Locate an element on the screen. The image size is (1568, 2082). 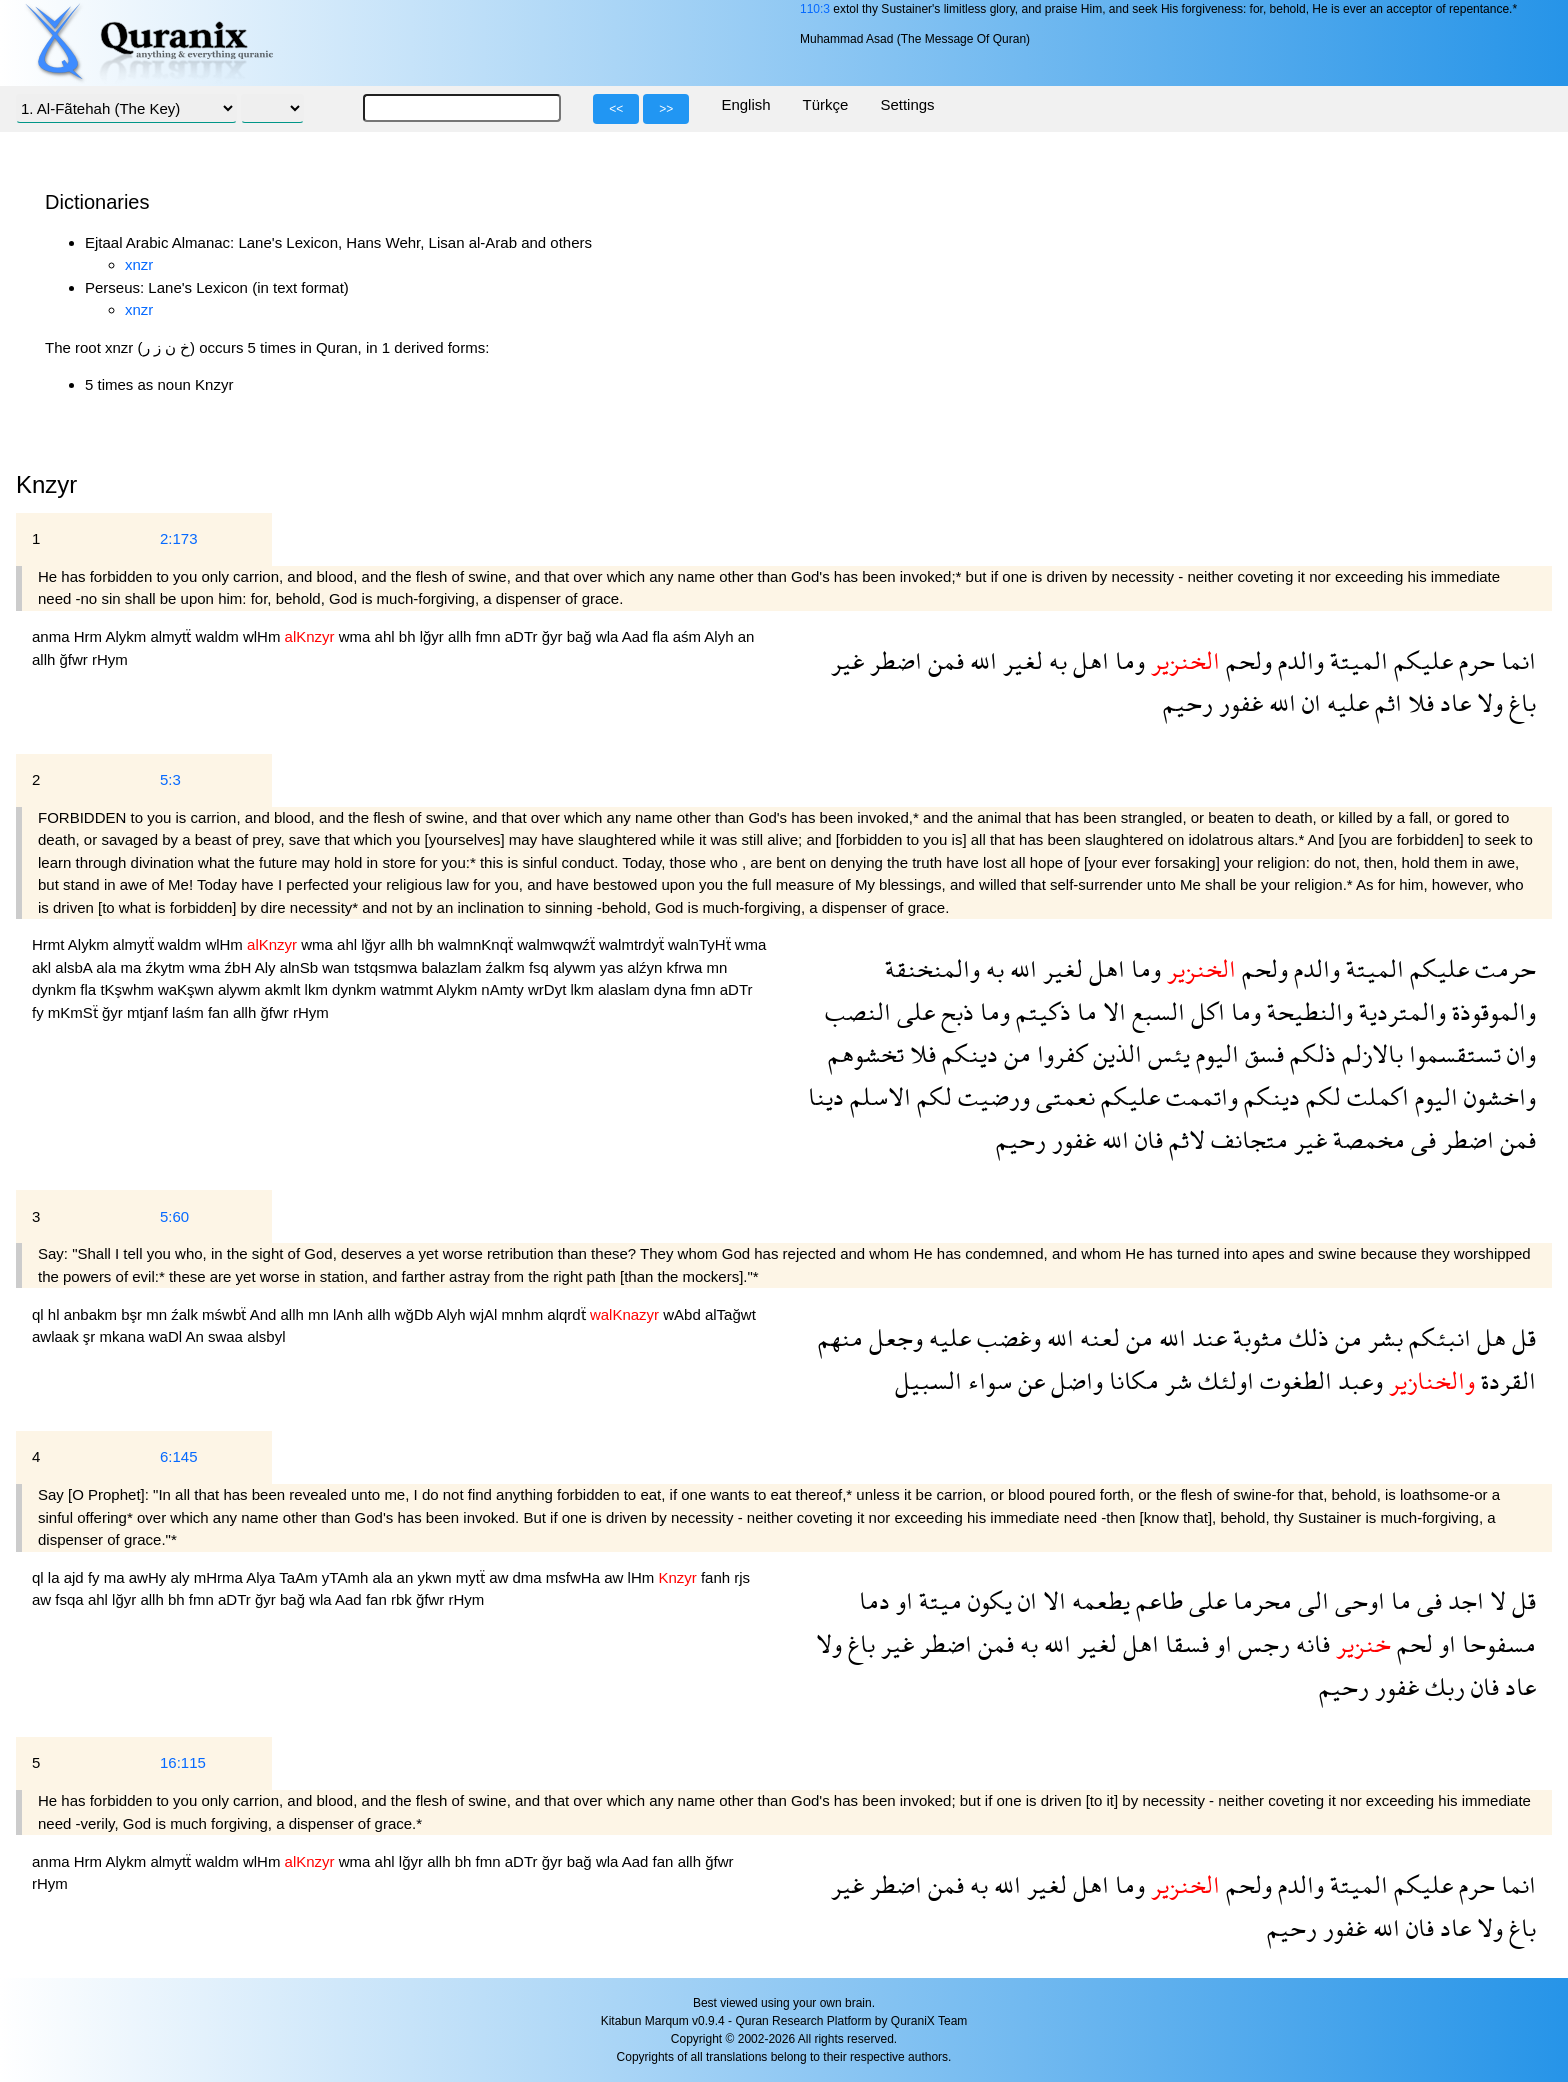
aDTr is located at coordinates (523, 636).